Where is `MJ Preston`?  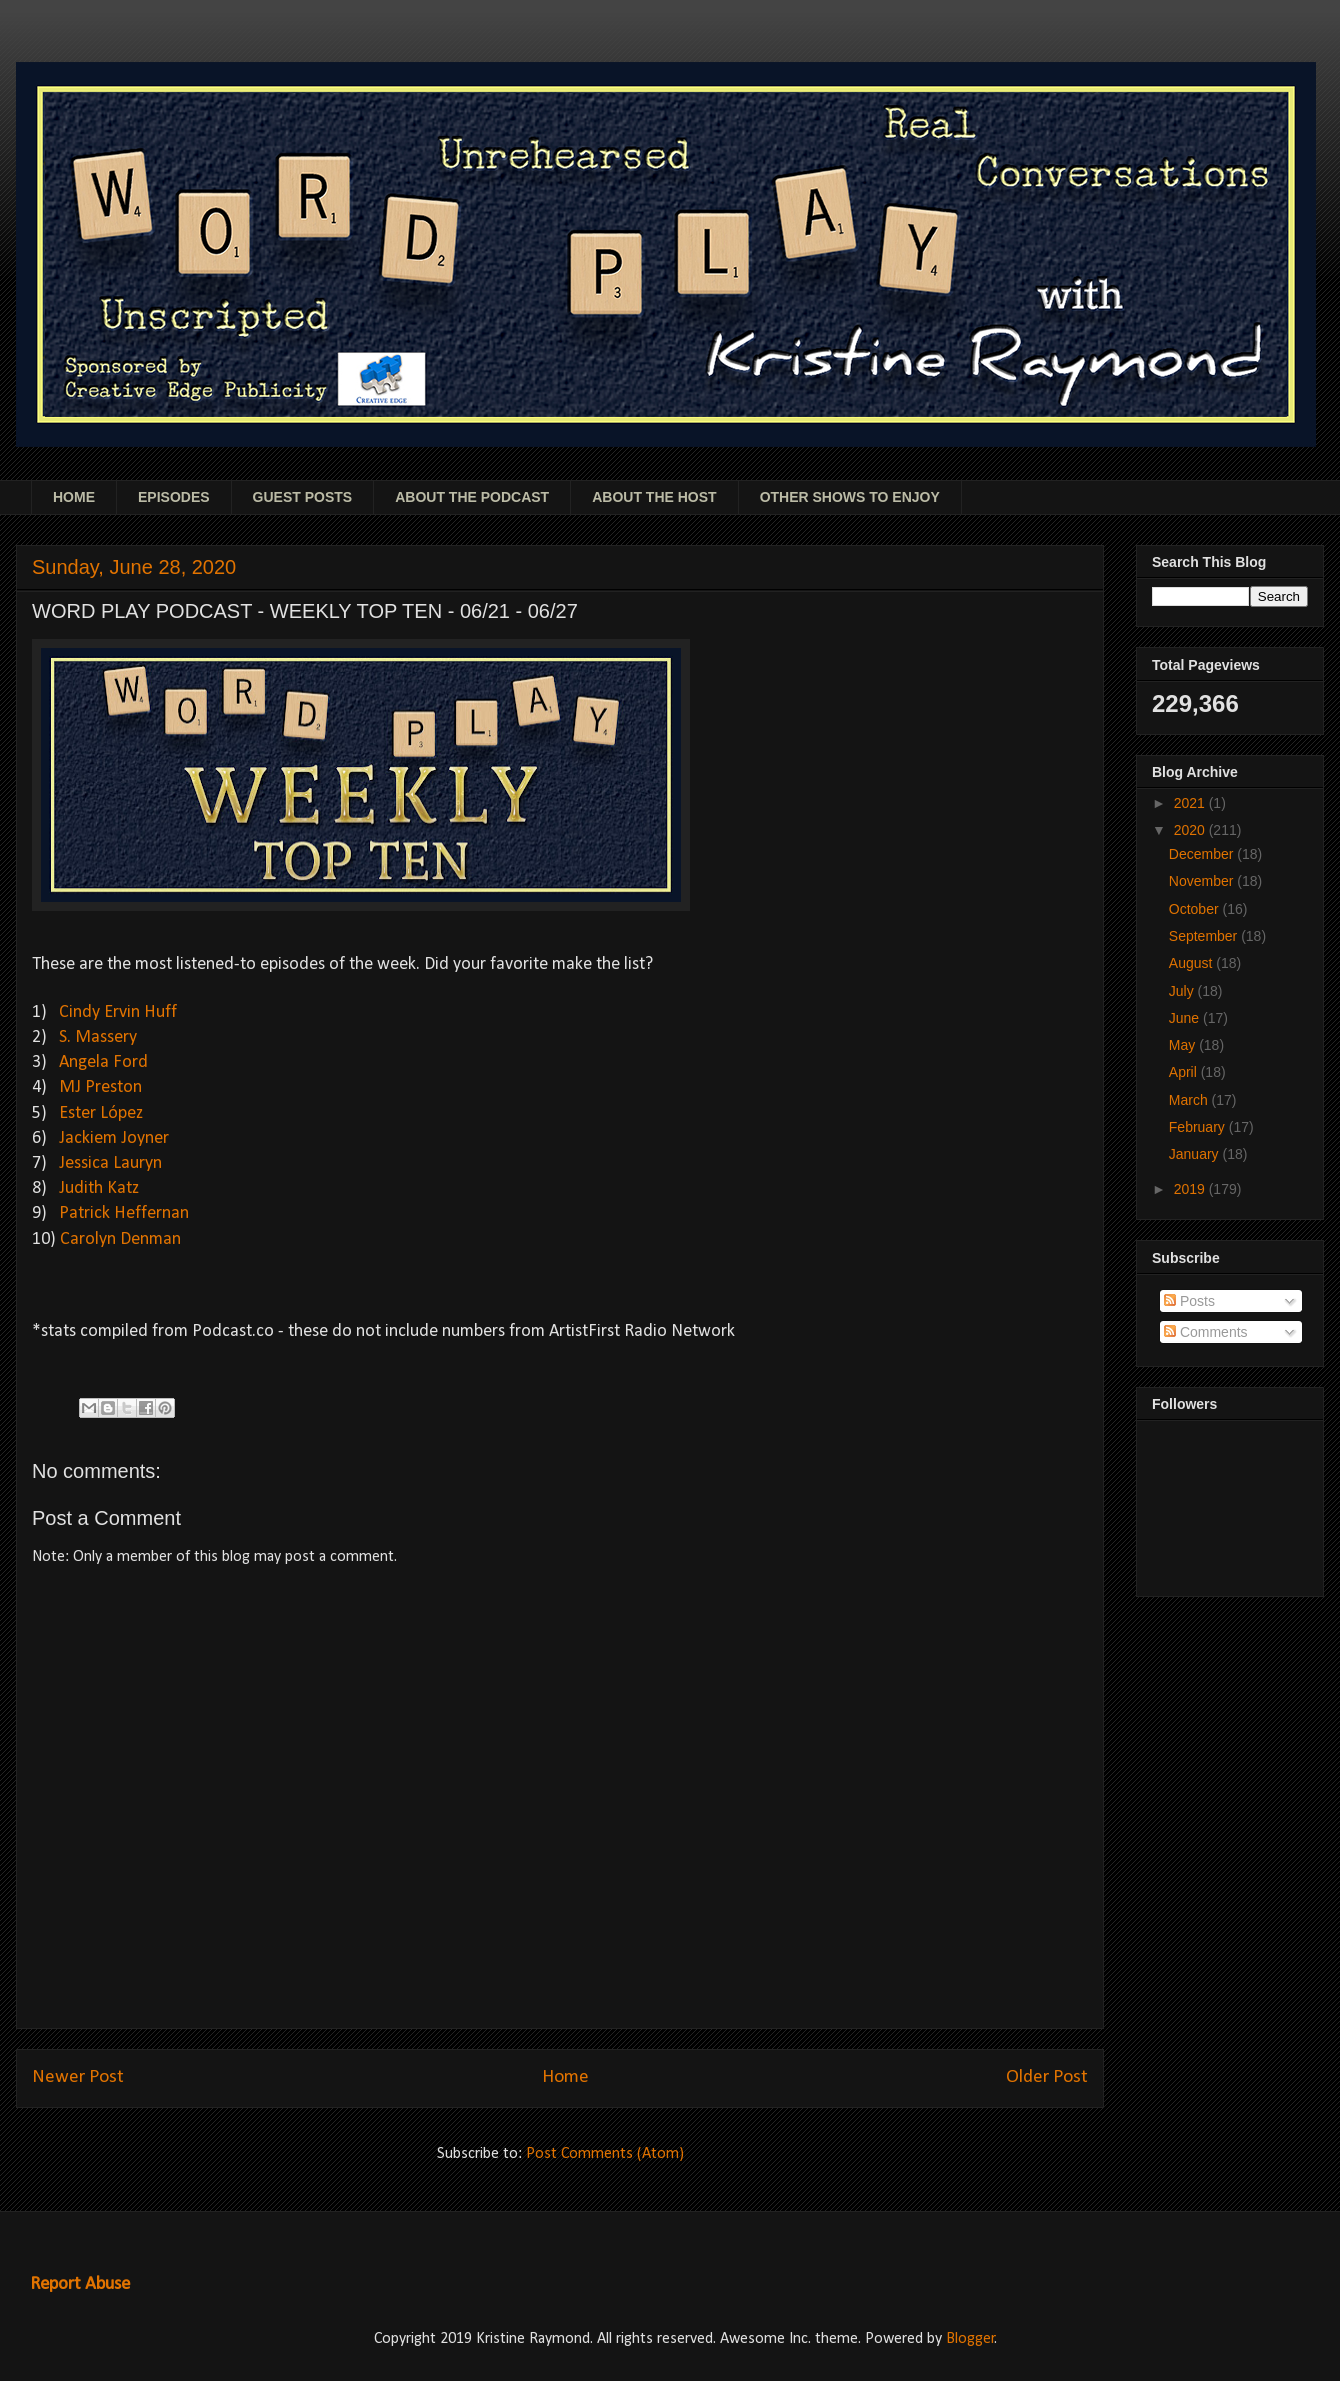
MJ Preston is located at coordinates (100, 1087).